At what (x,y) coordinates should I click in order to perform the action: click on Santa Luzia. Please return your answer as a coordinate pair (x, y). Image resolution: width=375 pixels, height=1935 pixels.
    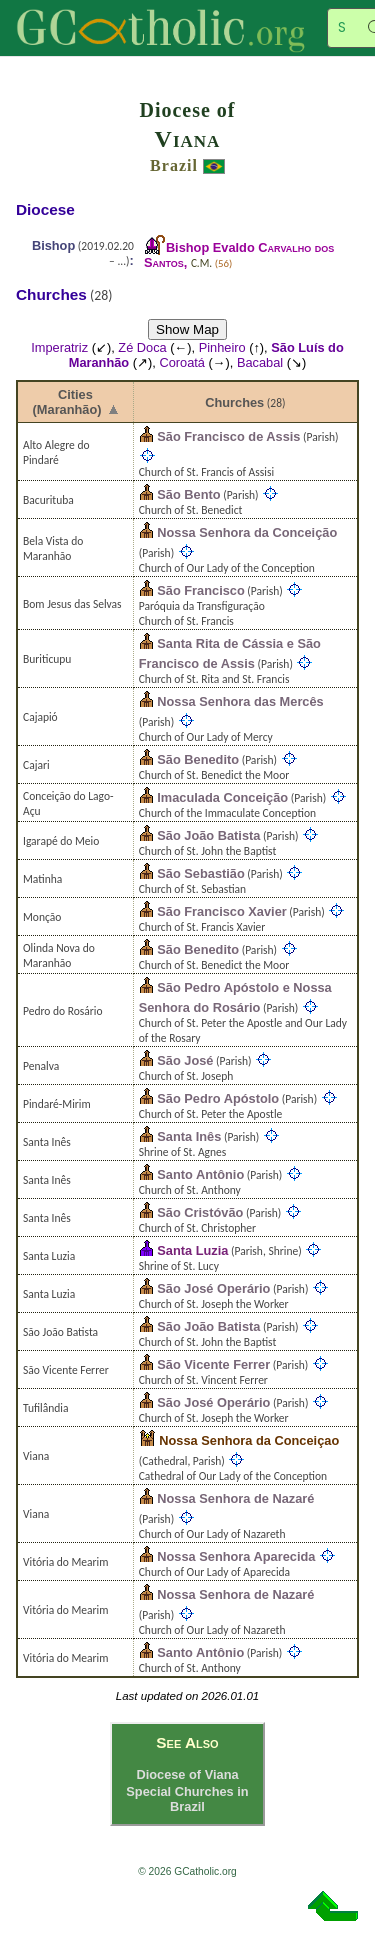
    Looking at the image, I should click on (192, 1250).